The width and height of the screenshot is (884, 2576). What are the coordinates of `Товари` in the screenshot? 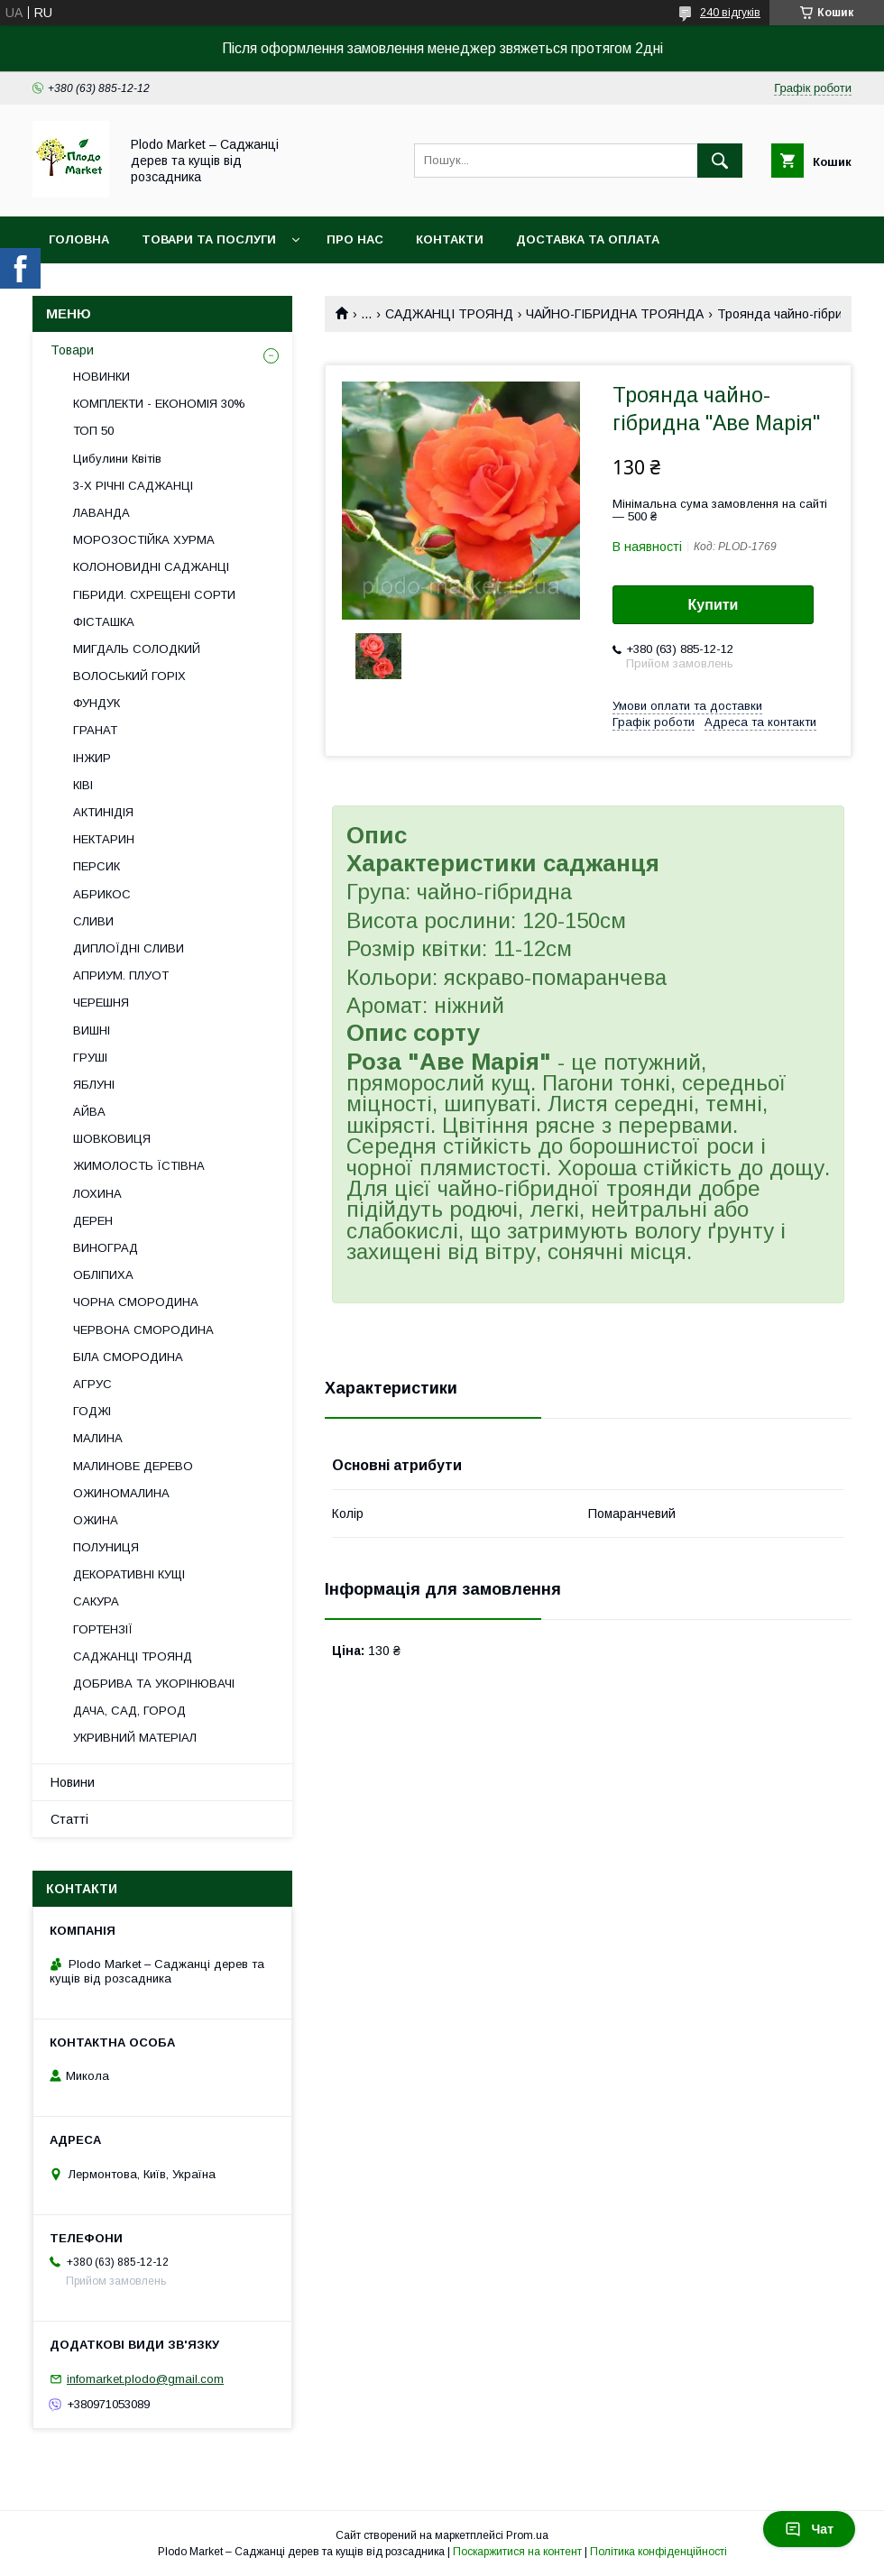 It's located at (72, 350).